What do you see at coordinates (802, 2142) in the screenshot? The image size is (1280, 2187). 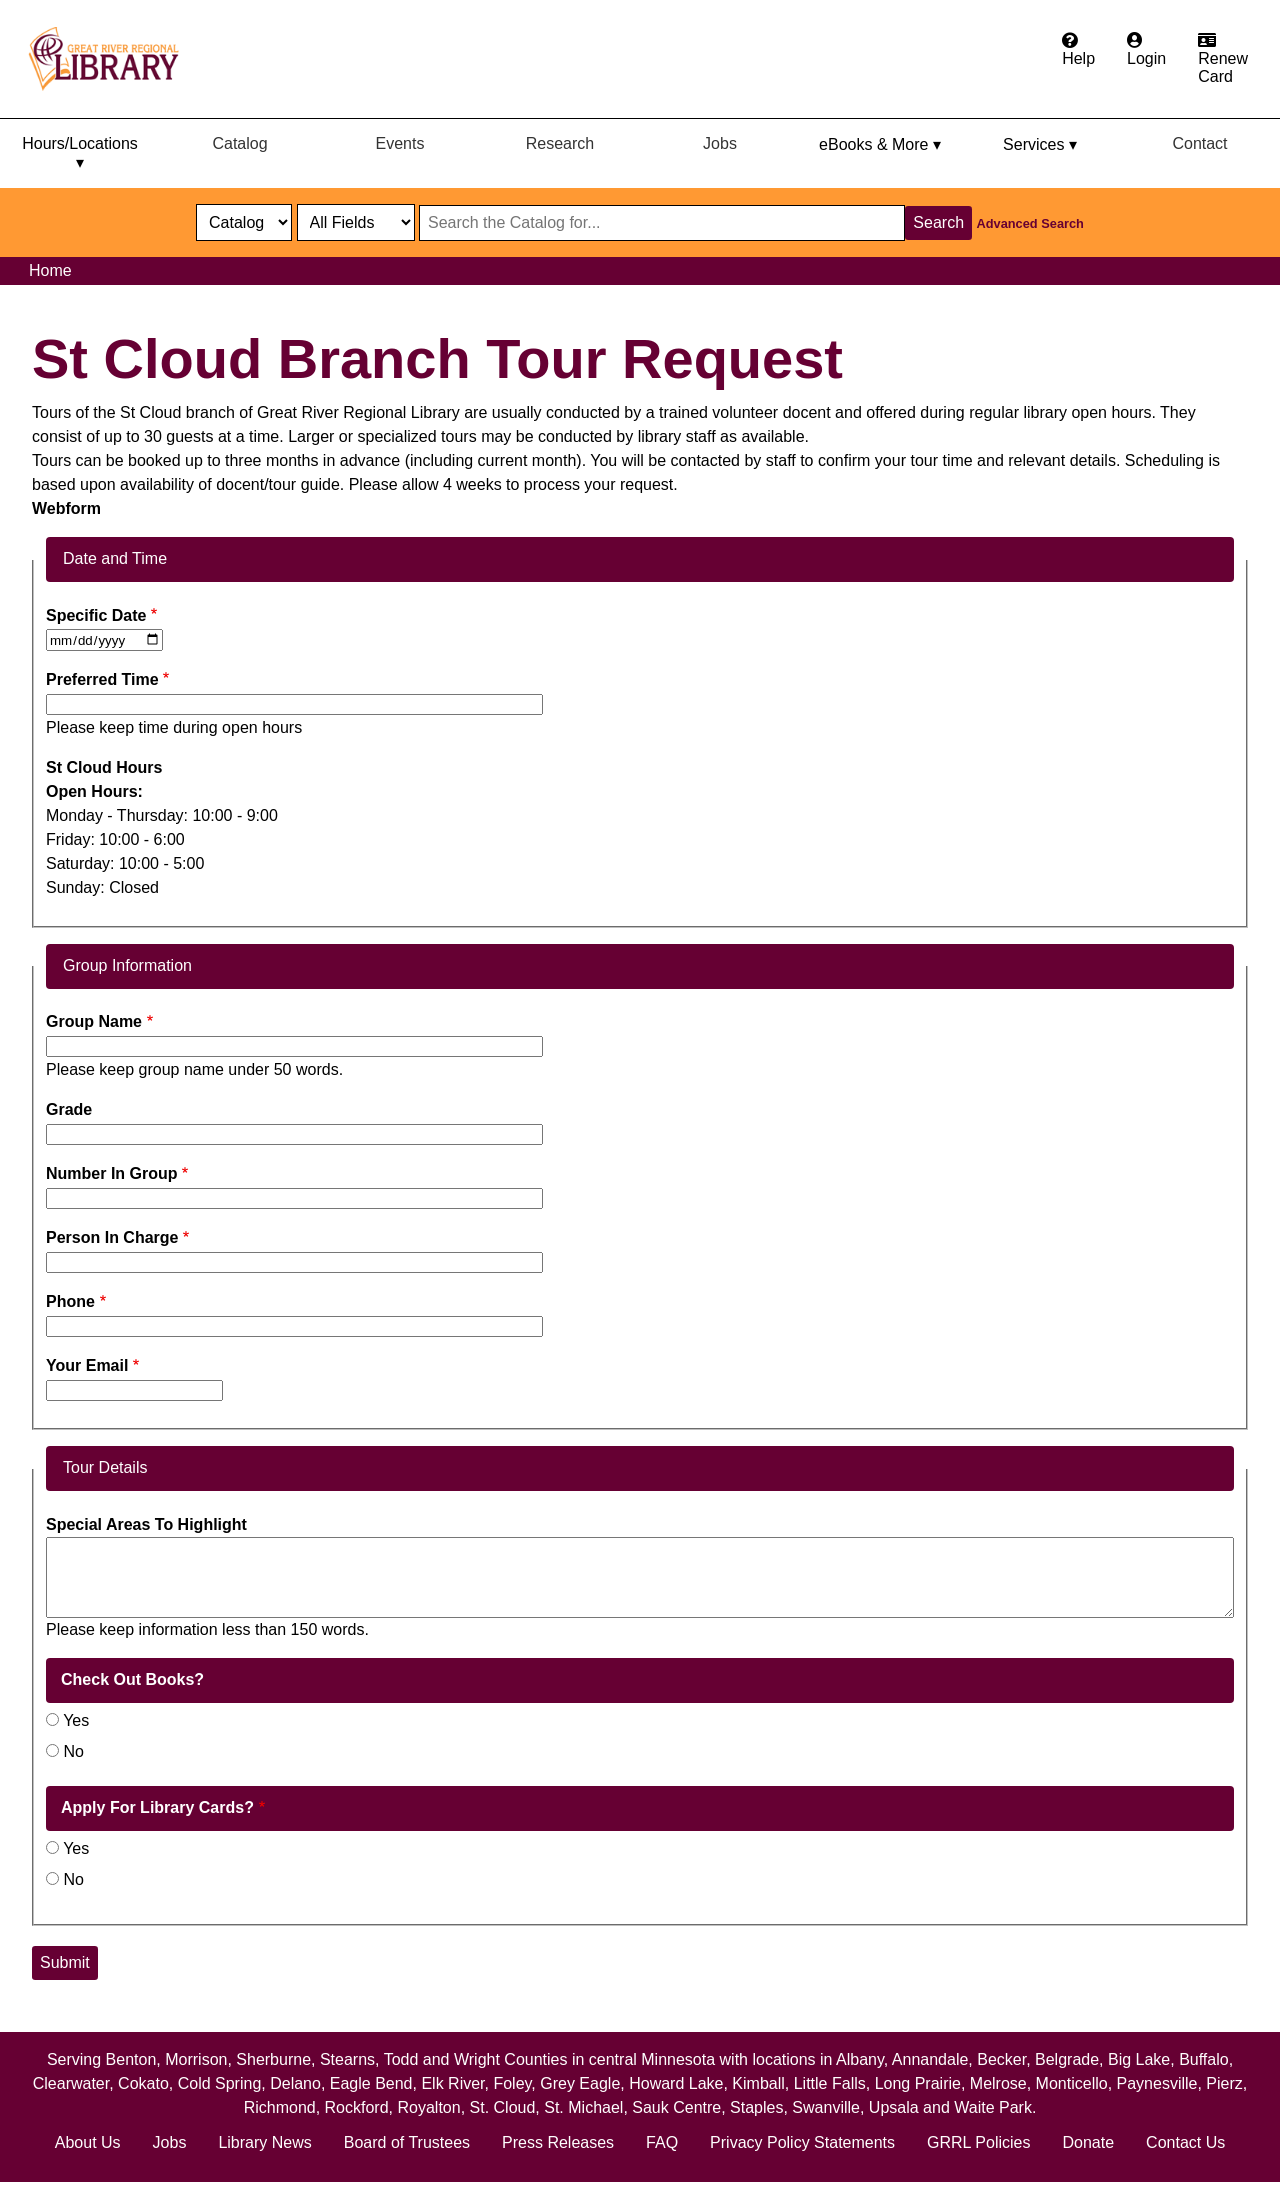 I see `Privacy Policy Statements` at bounding box center [802, 2142].